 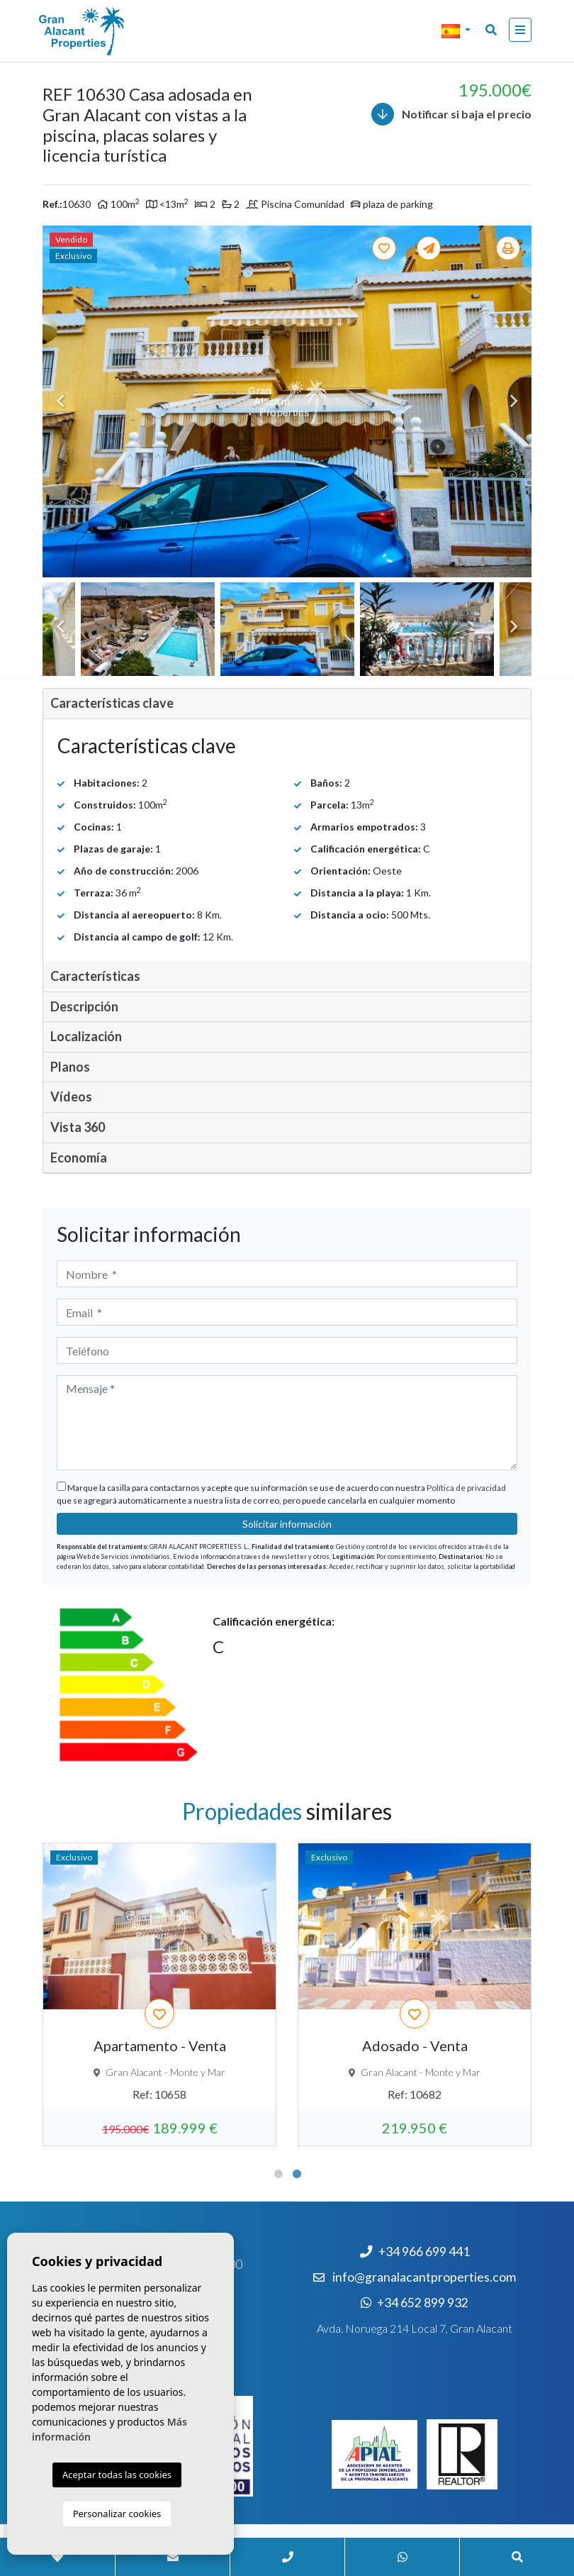 I want to click on Next, so click(x=513, y=401).